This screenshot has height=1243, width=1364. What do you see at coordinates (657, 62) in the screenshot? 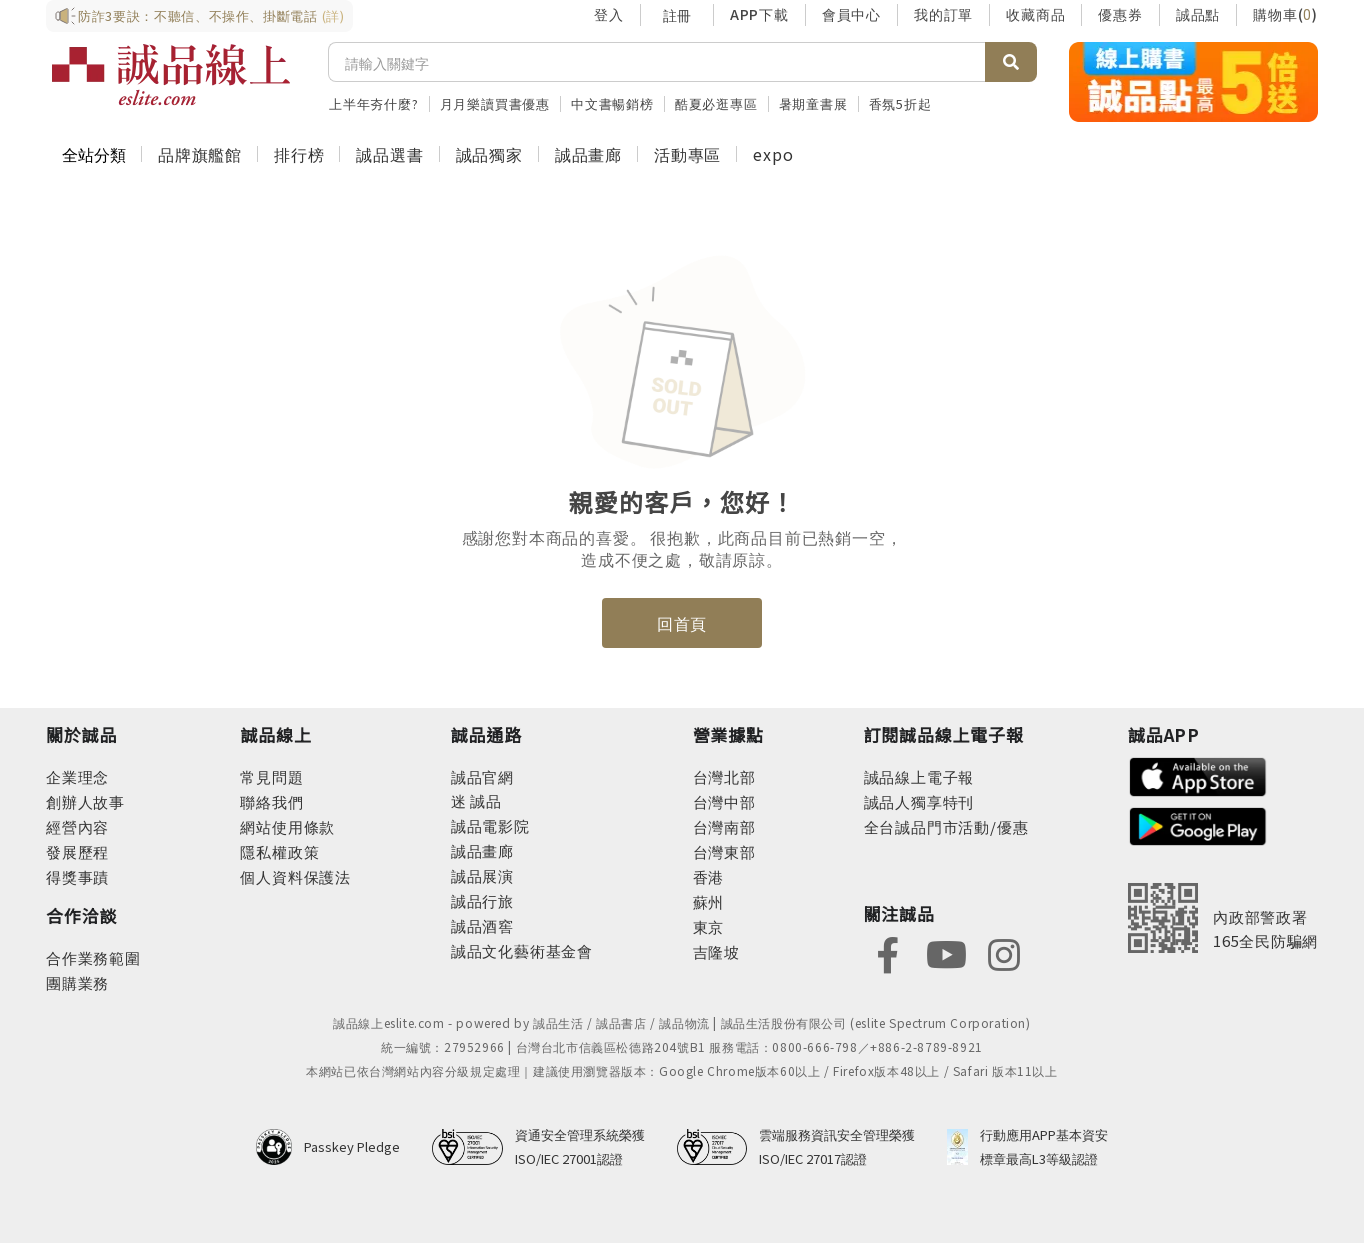
I see `[搜尋]` at bounding box center [657, 62].